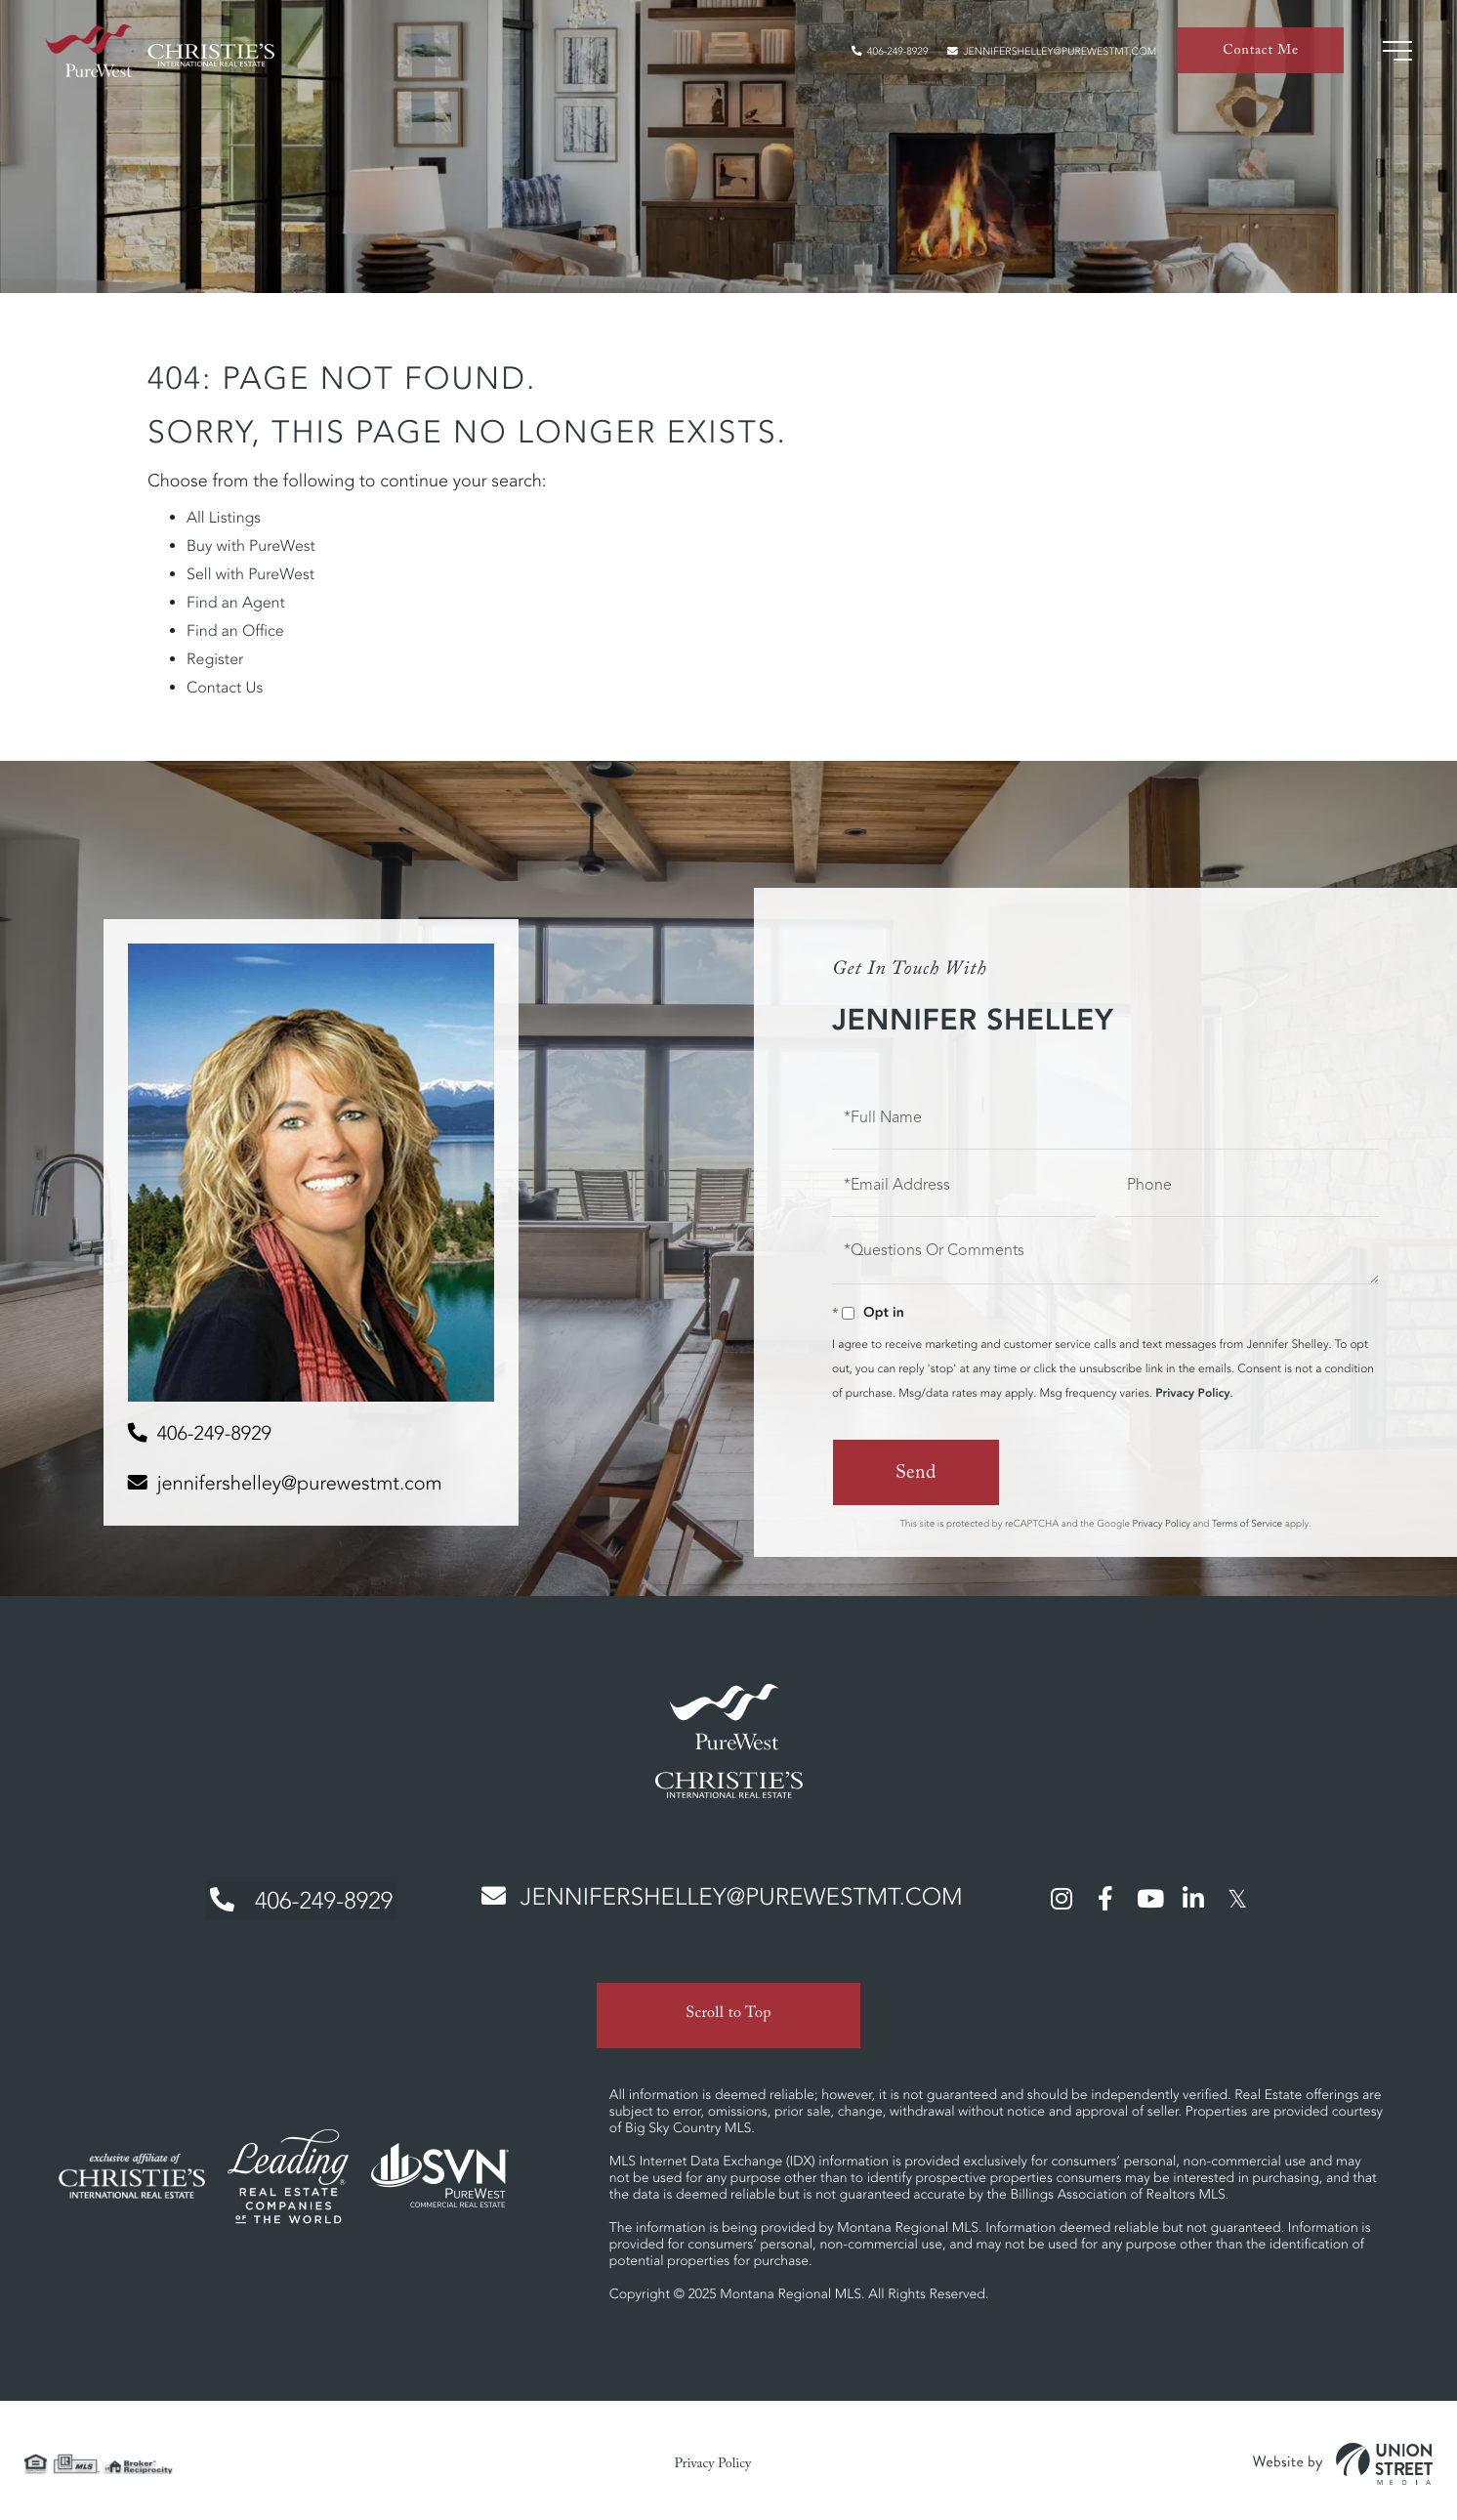 The image size is (1457, 2520). Describe the element at coordinates (1261, 54) in the screenshot. I see `Contact Me` at that location.